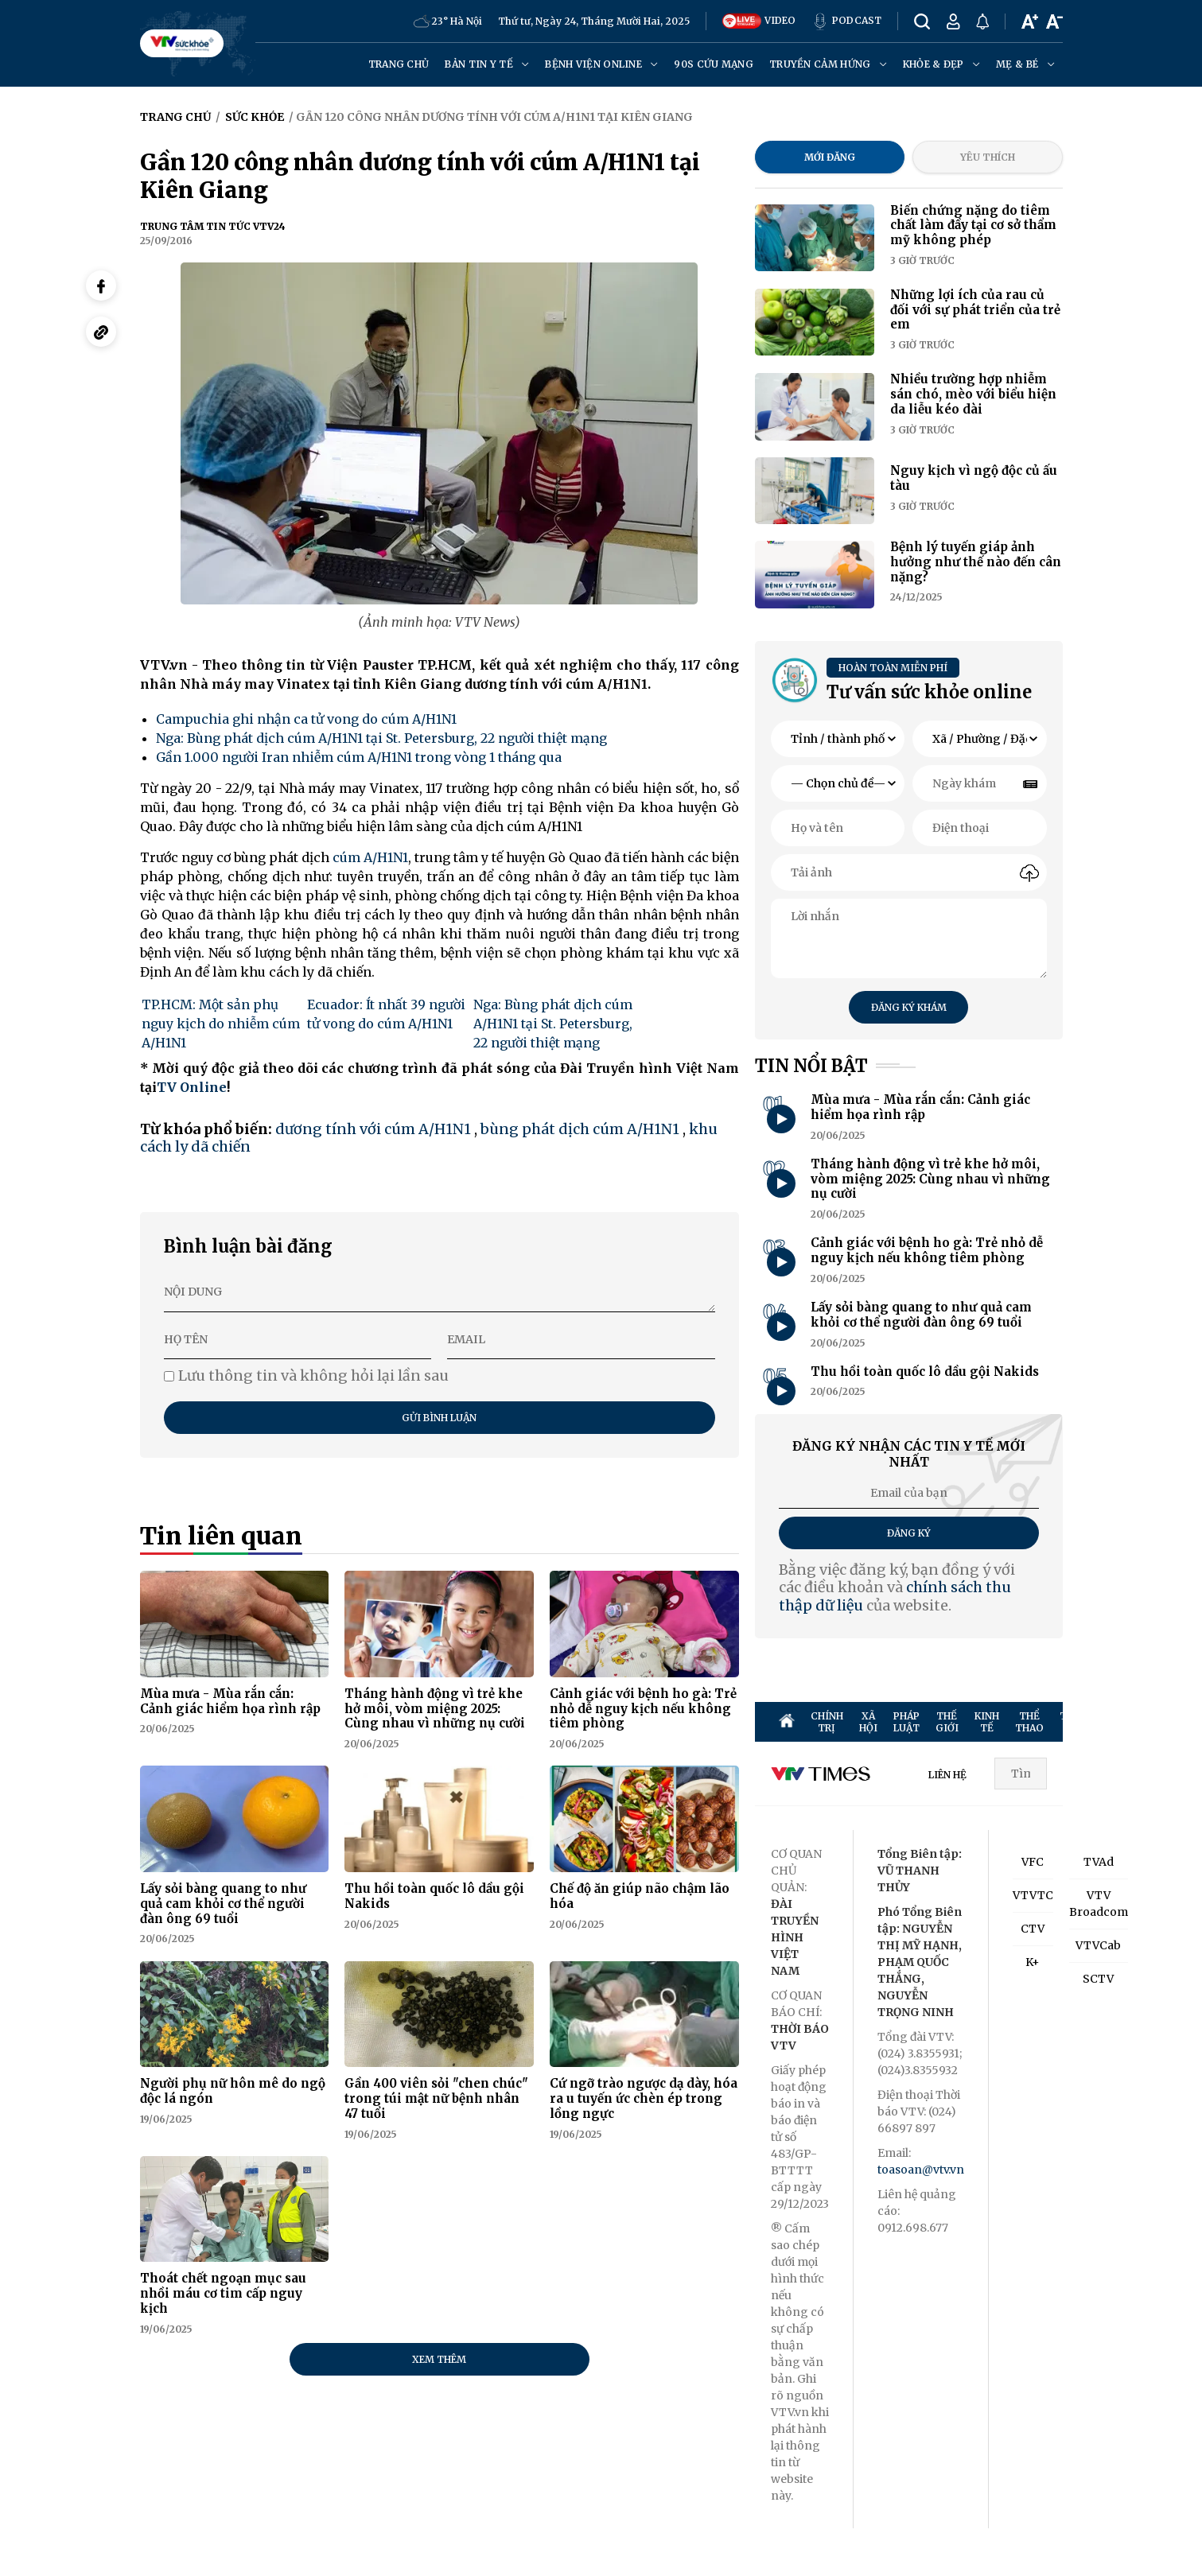 This screenshot has height=2576, width=1202. I want to click on VTV Broadcom, so click(1098, 1903).